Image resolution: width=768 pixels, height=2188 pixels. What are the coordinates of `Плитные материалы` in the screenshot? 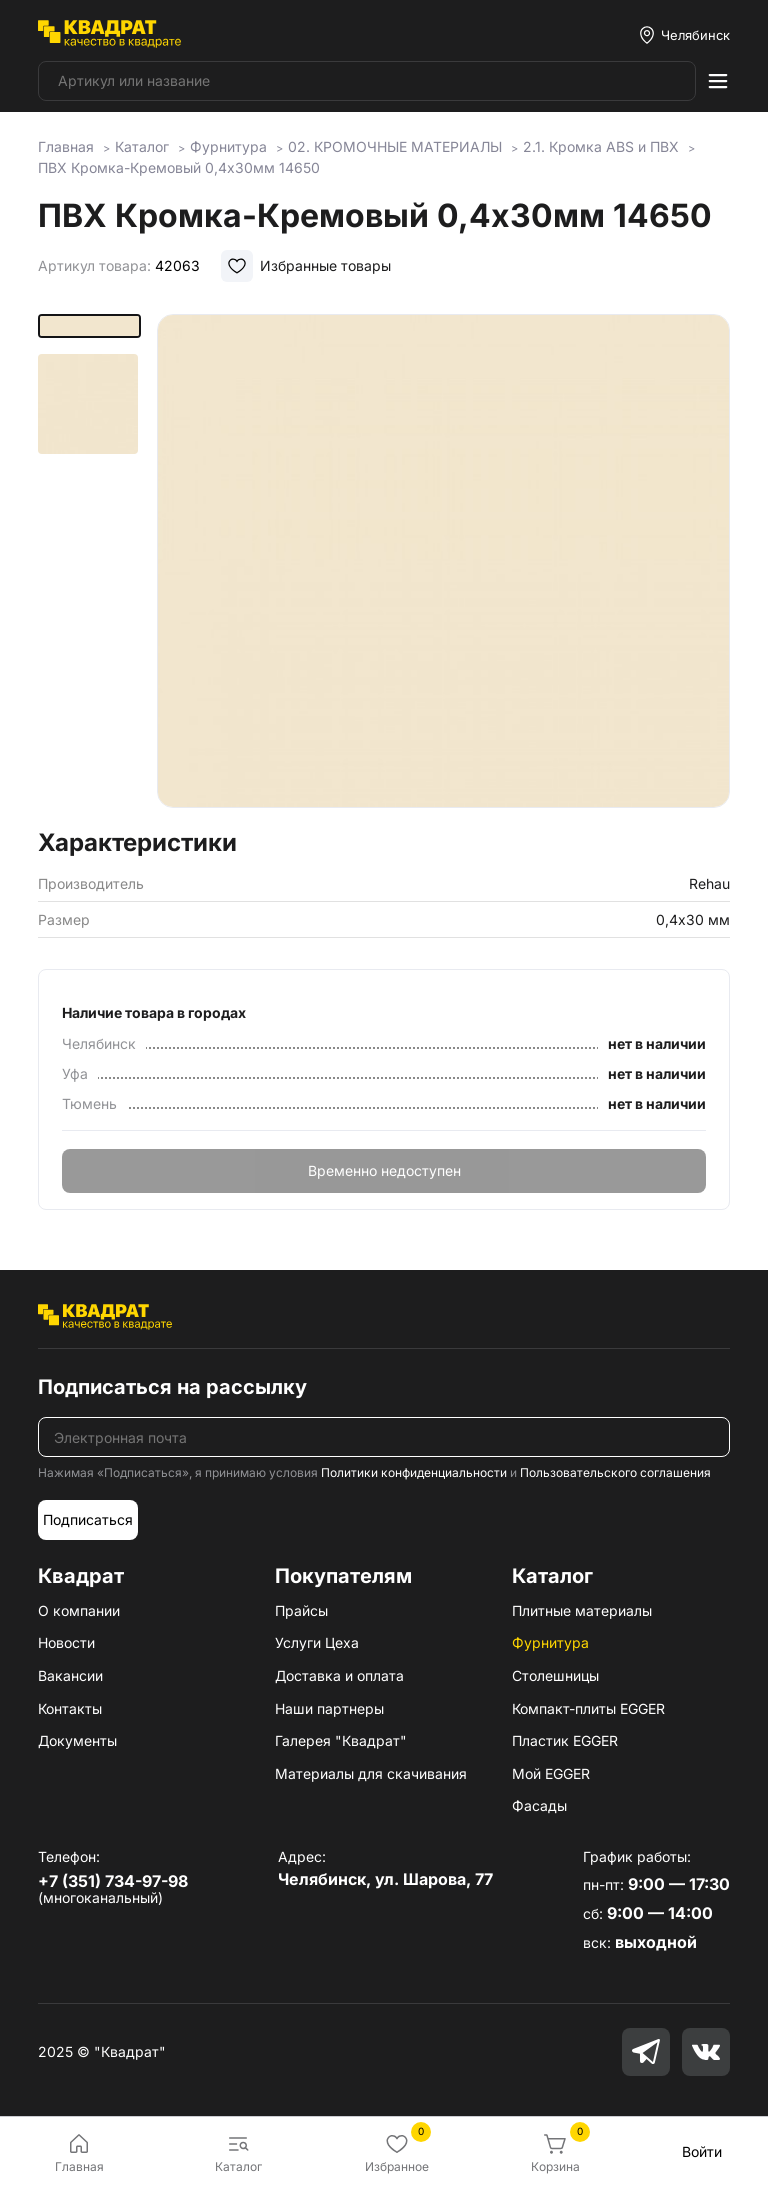 It's located at (582, 1610).